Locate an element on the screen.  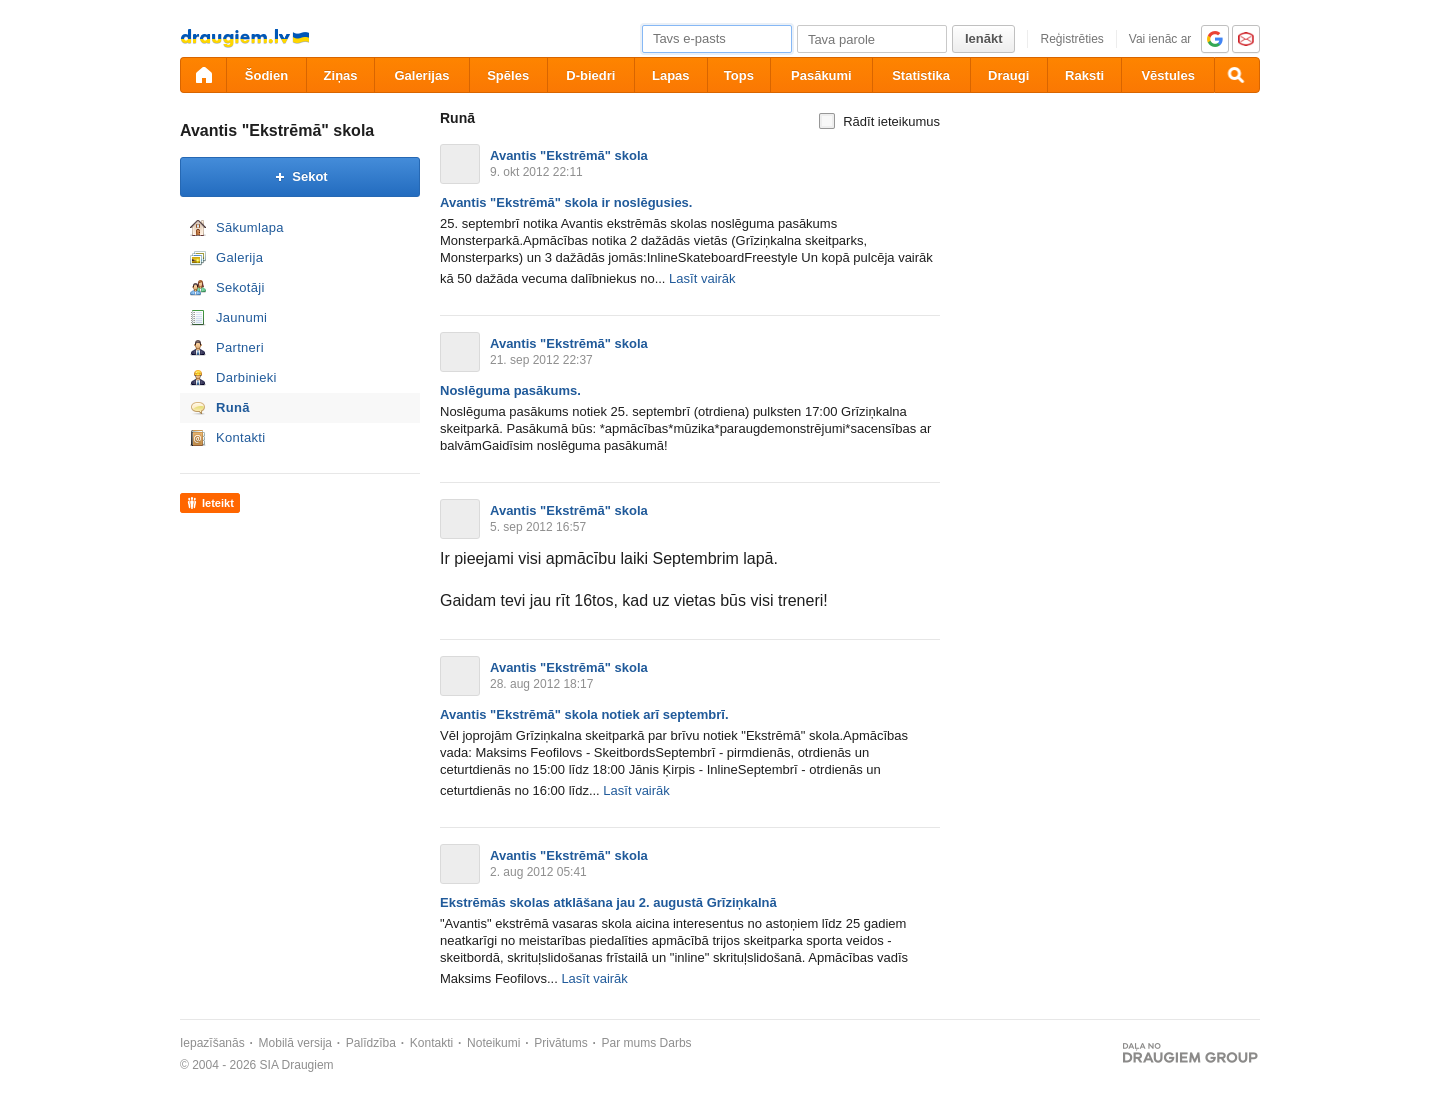
Privātums is located at coordinates (560, 1043).